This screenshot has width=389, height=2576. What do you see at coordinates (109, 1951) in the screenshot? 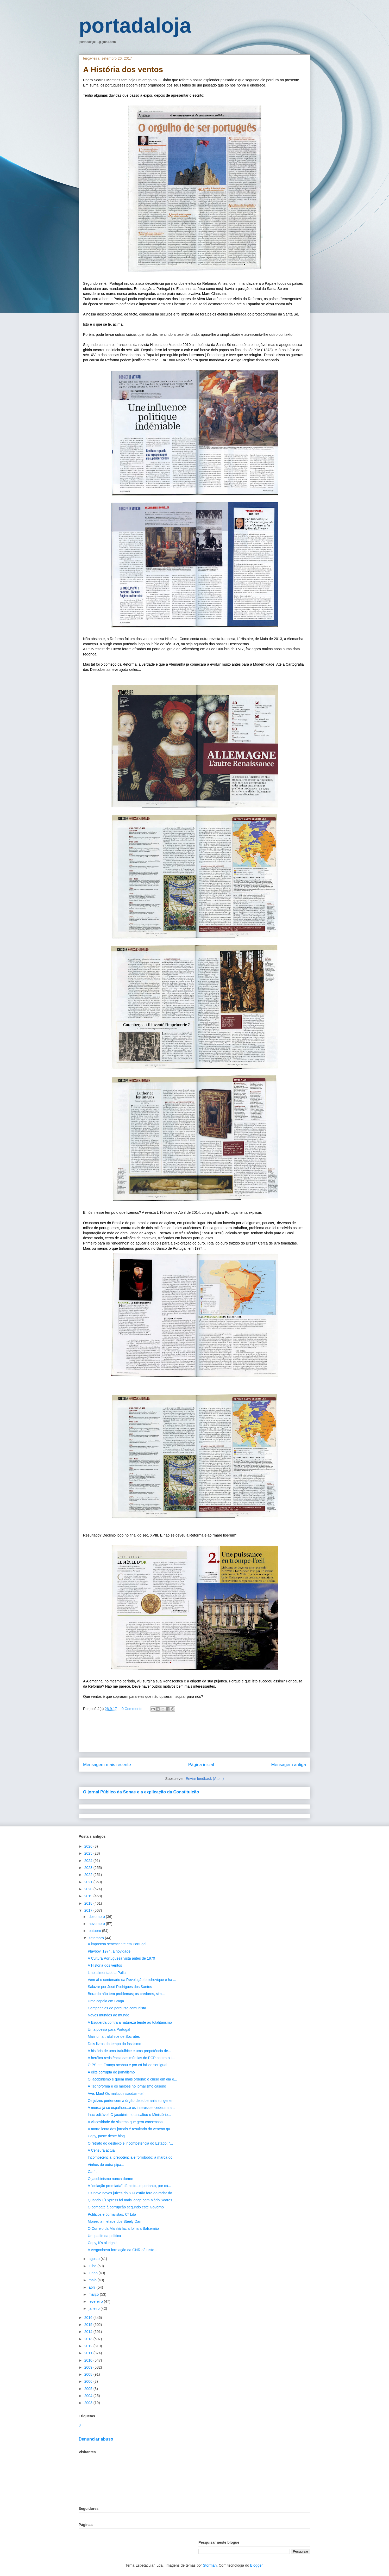
I see `Playboy, 1974, a novidade` at bounding box center [109, 1951].